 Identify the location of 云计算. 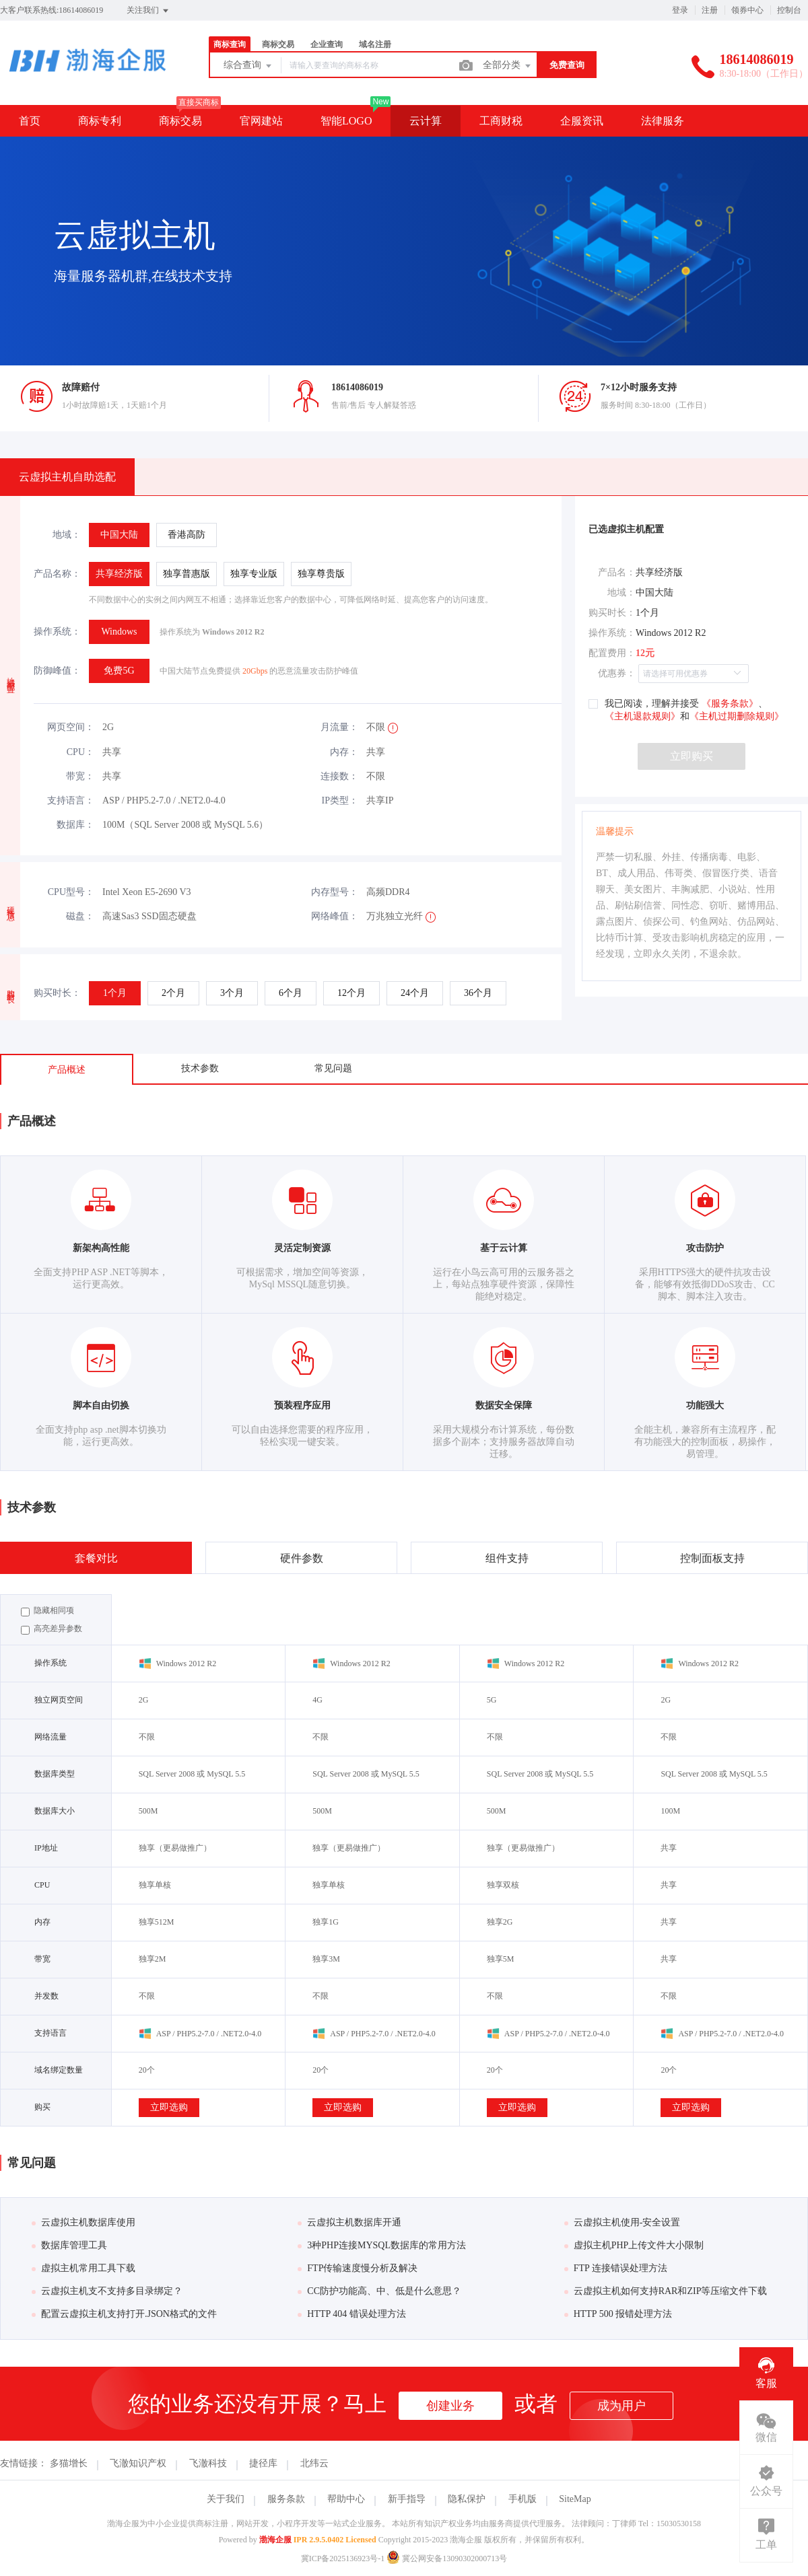
(425, 121).